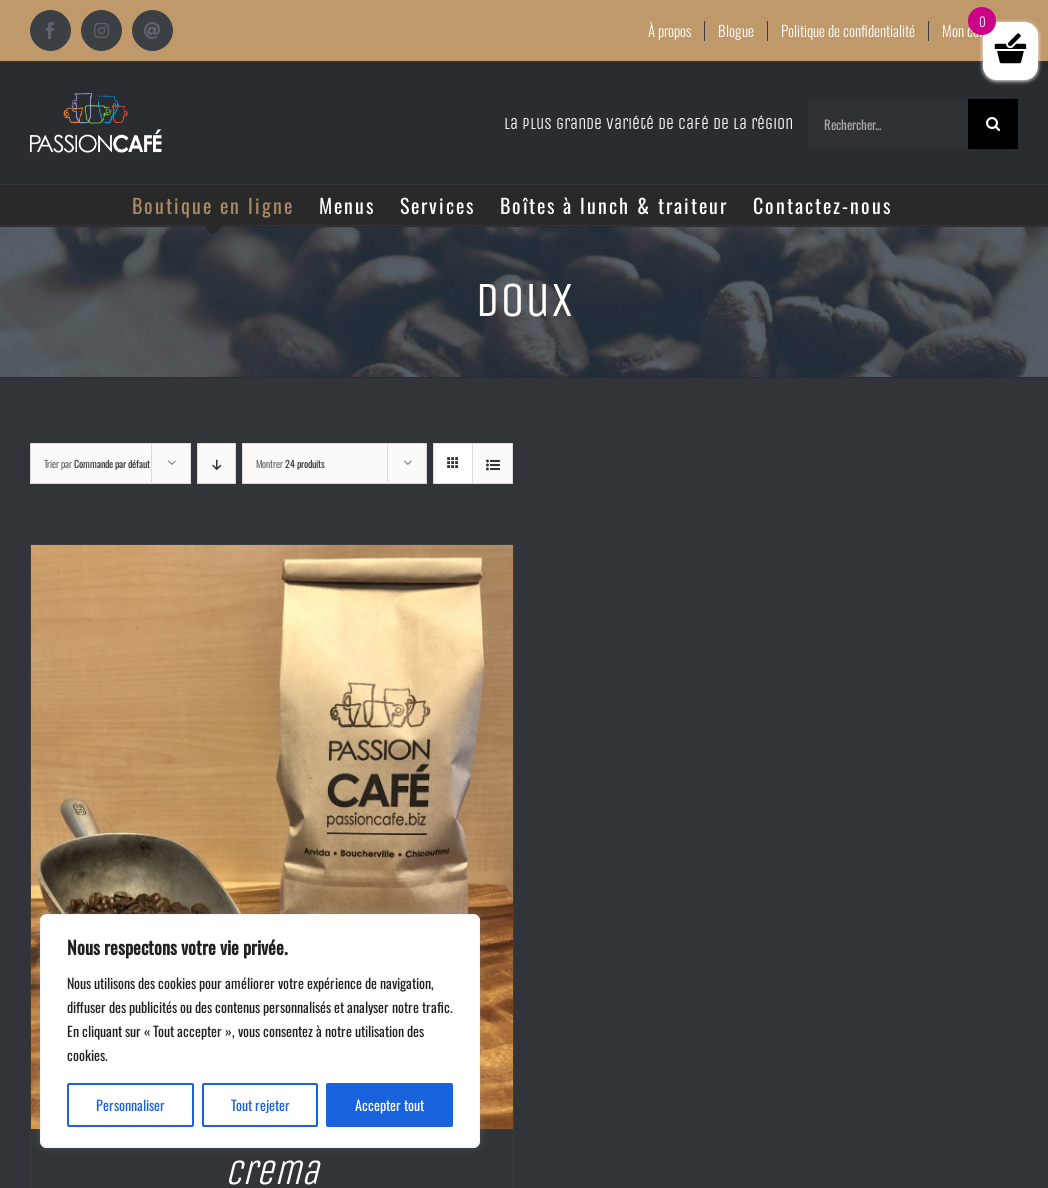 The height and width of the screenshot is (1188, 1048). What do you see at coordinates (492, 463) in the screenshot?
I see `[Vue en liste]` at bounding box center [492, 463].